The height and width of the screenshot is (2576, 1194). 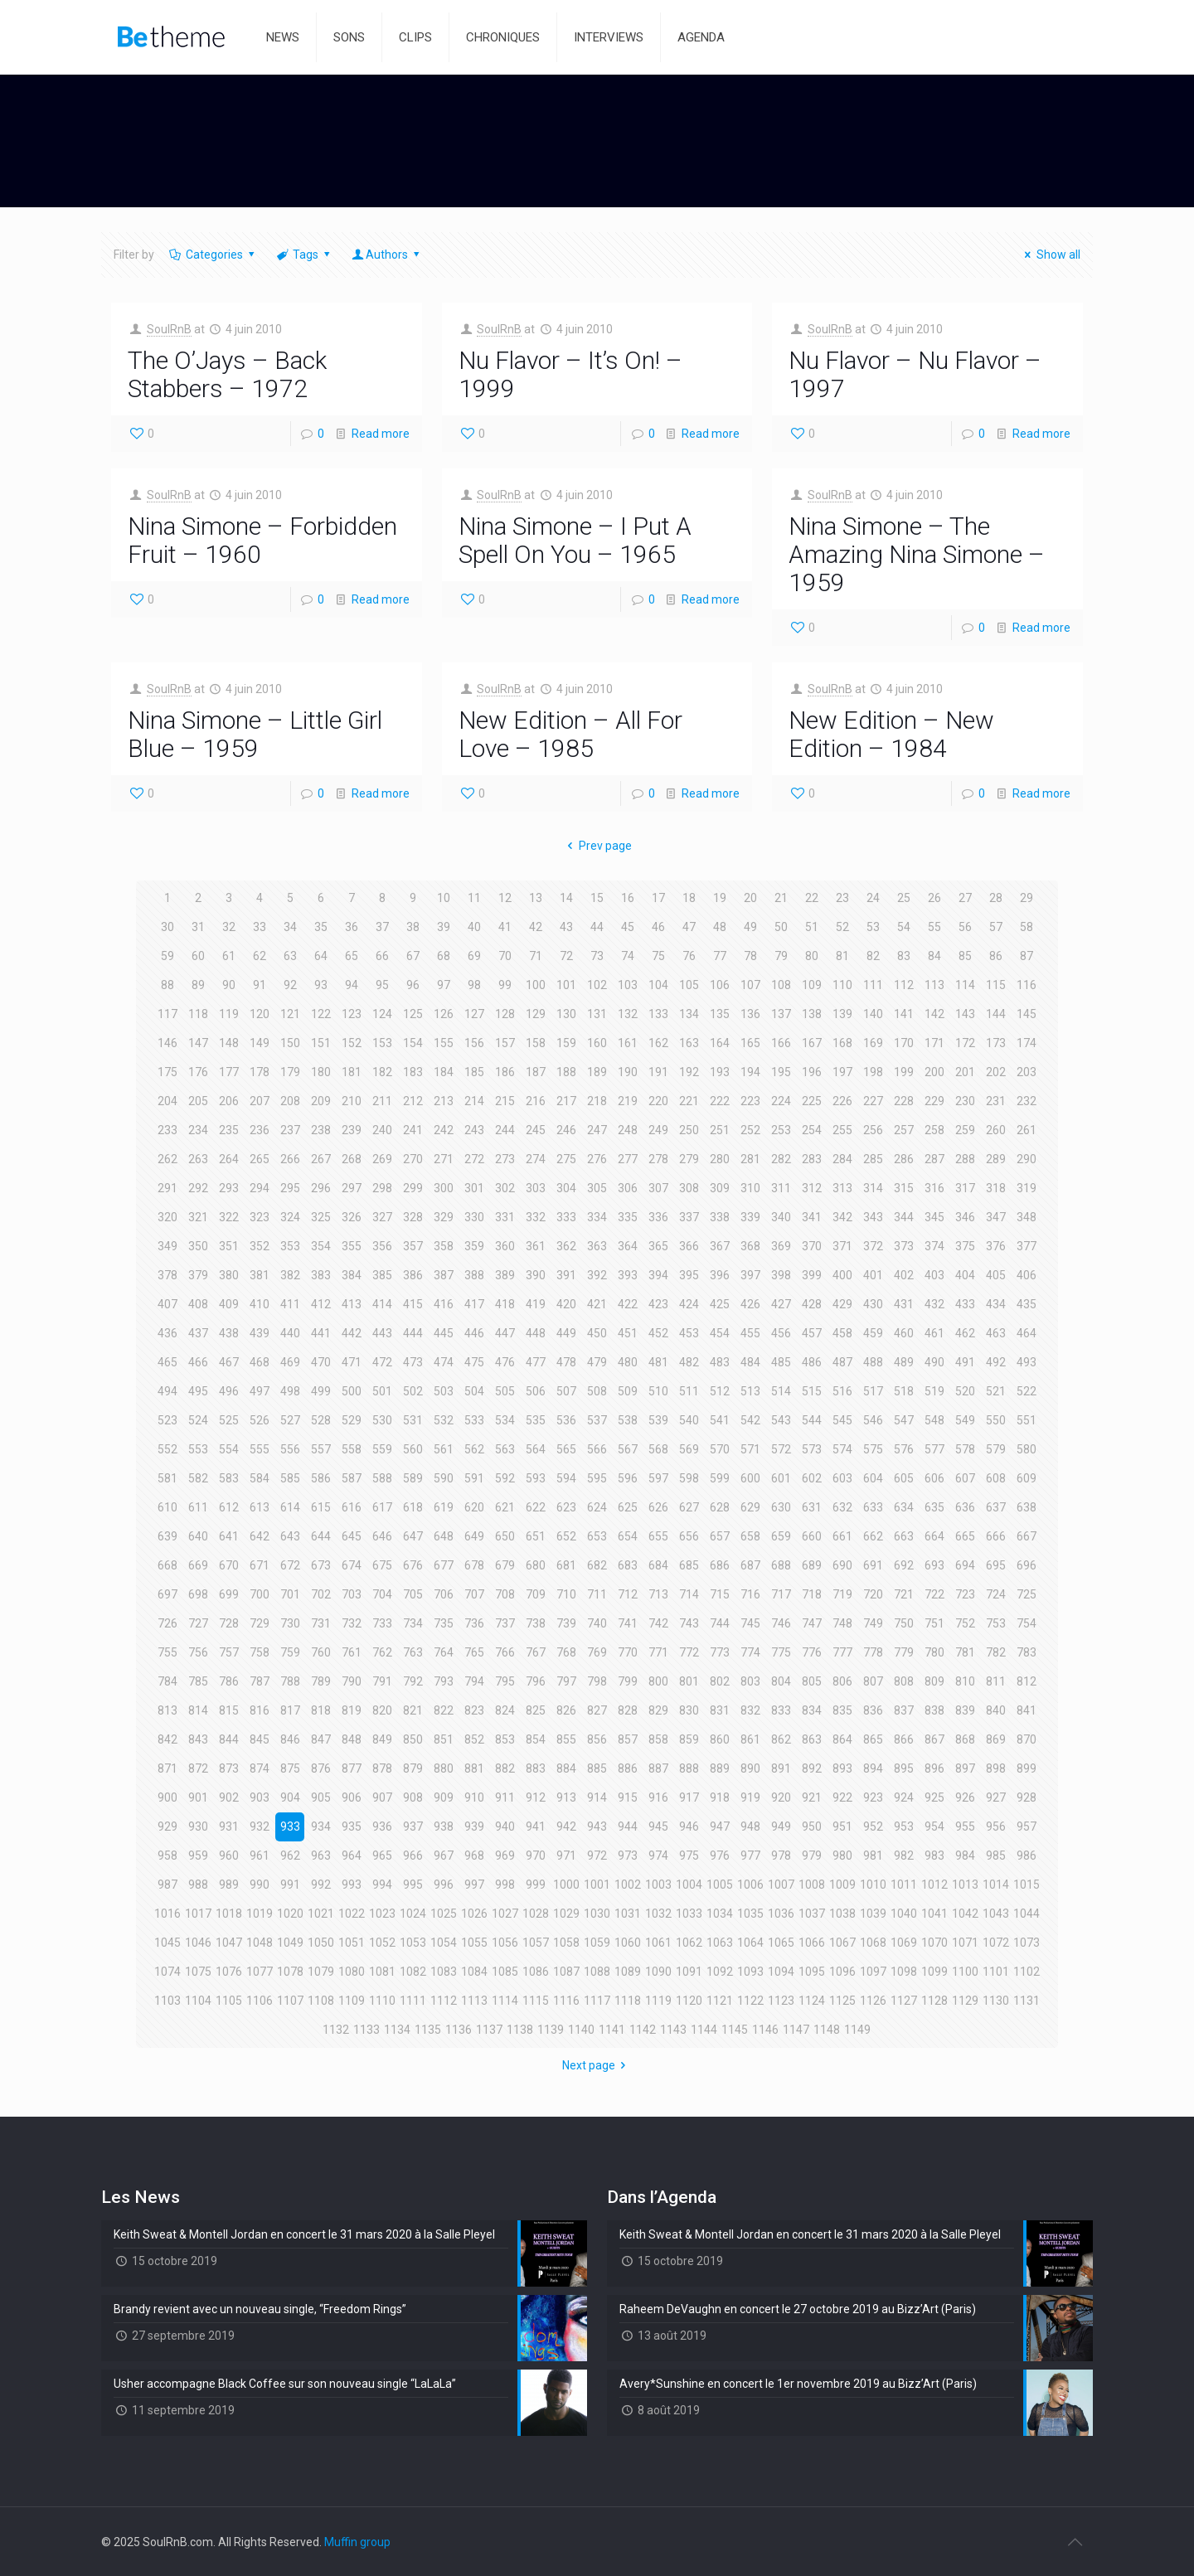 What do you see at coordinates (965, 1797) in the screenshot?
I see `926` at bounding box center [965, 1797].